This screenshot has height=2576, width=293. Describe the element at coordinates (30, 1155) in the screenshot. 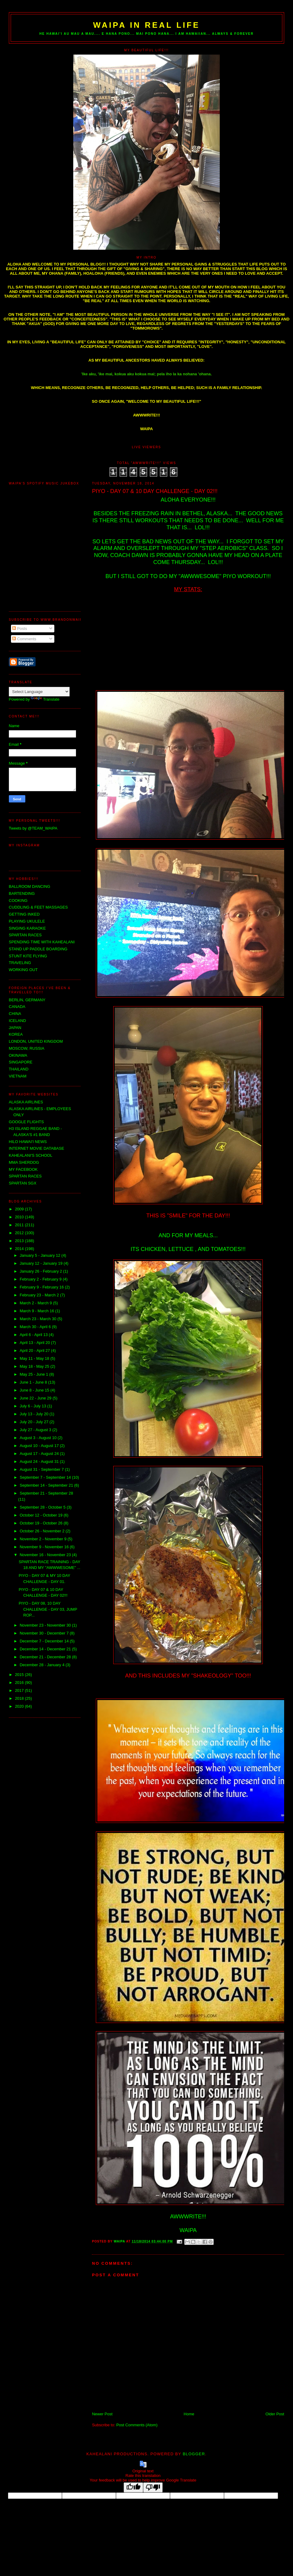

I see `KAHEALANI'S SCHOOL` at that location.